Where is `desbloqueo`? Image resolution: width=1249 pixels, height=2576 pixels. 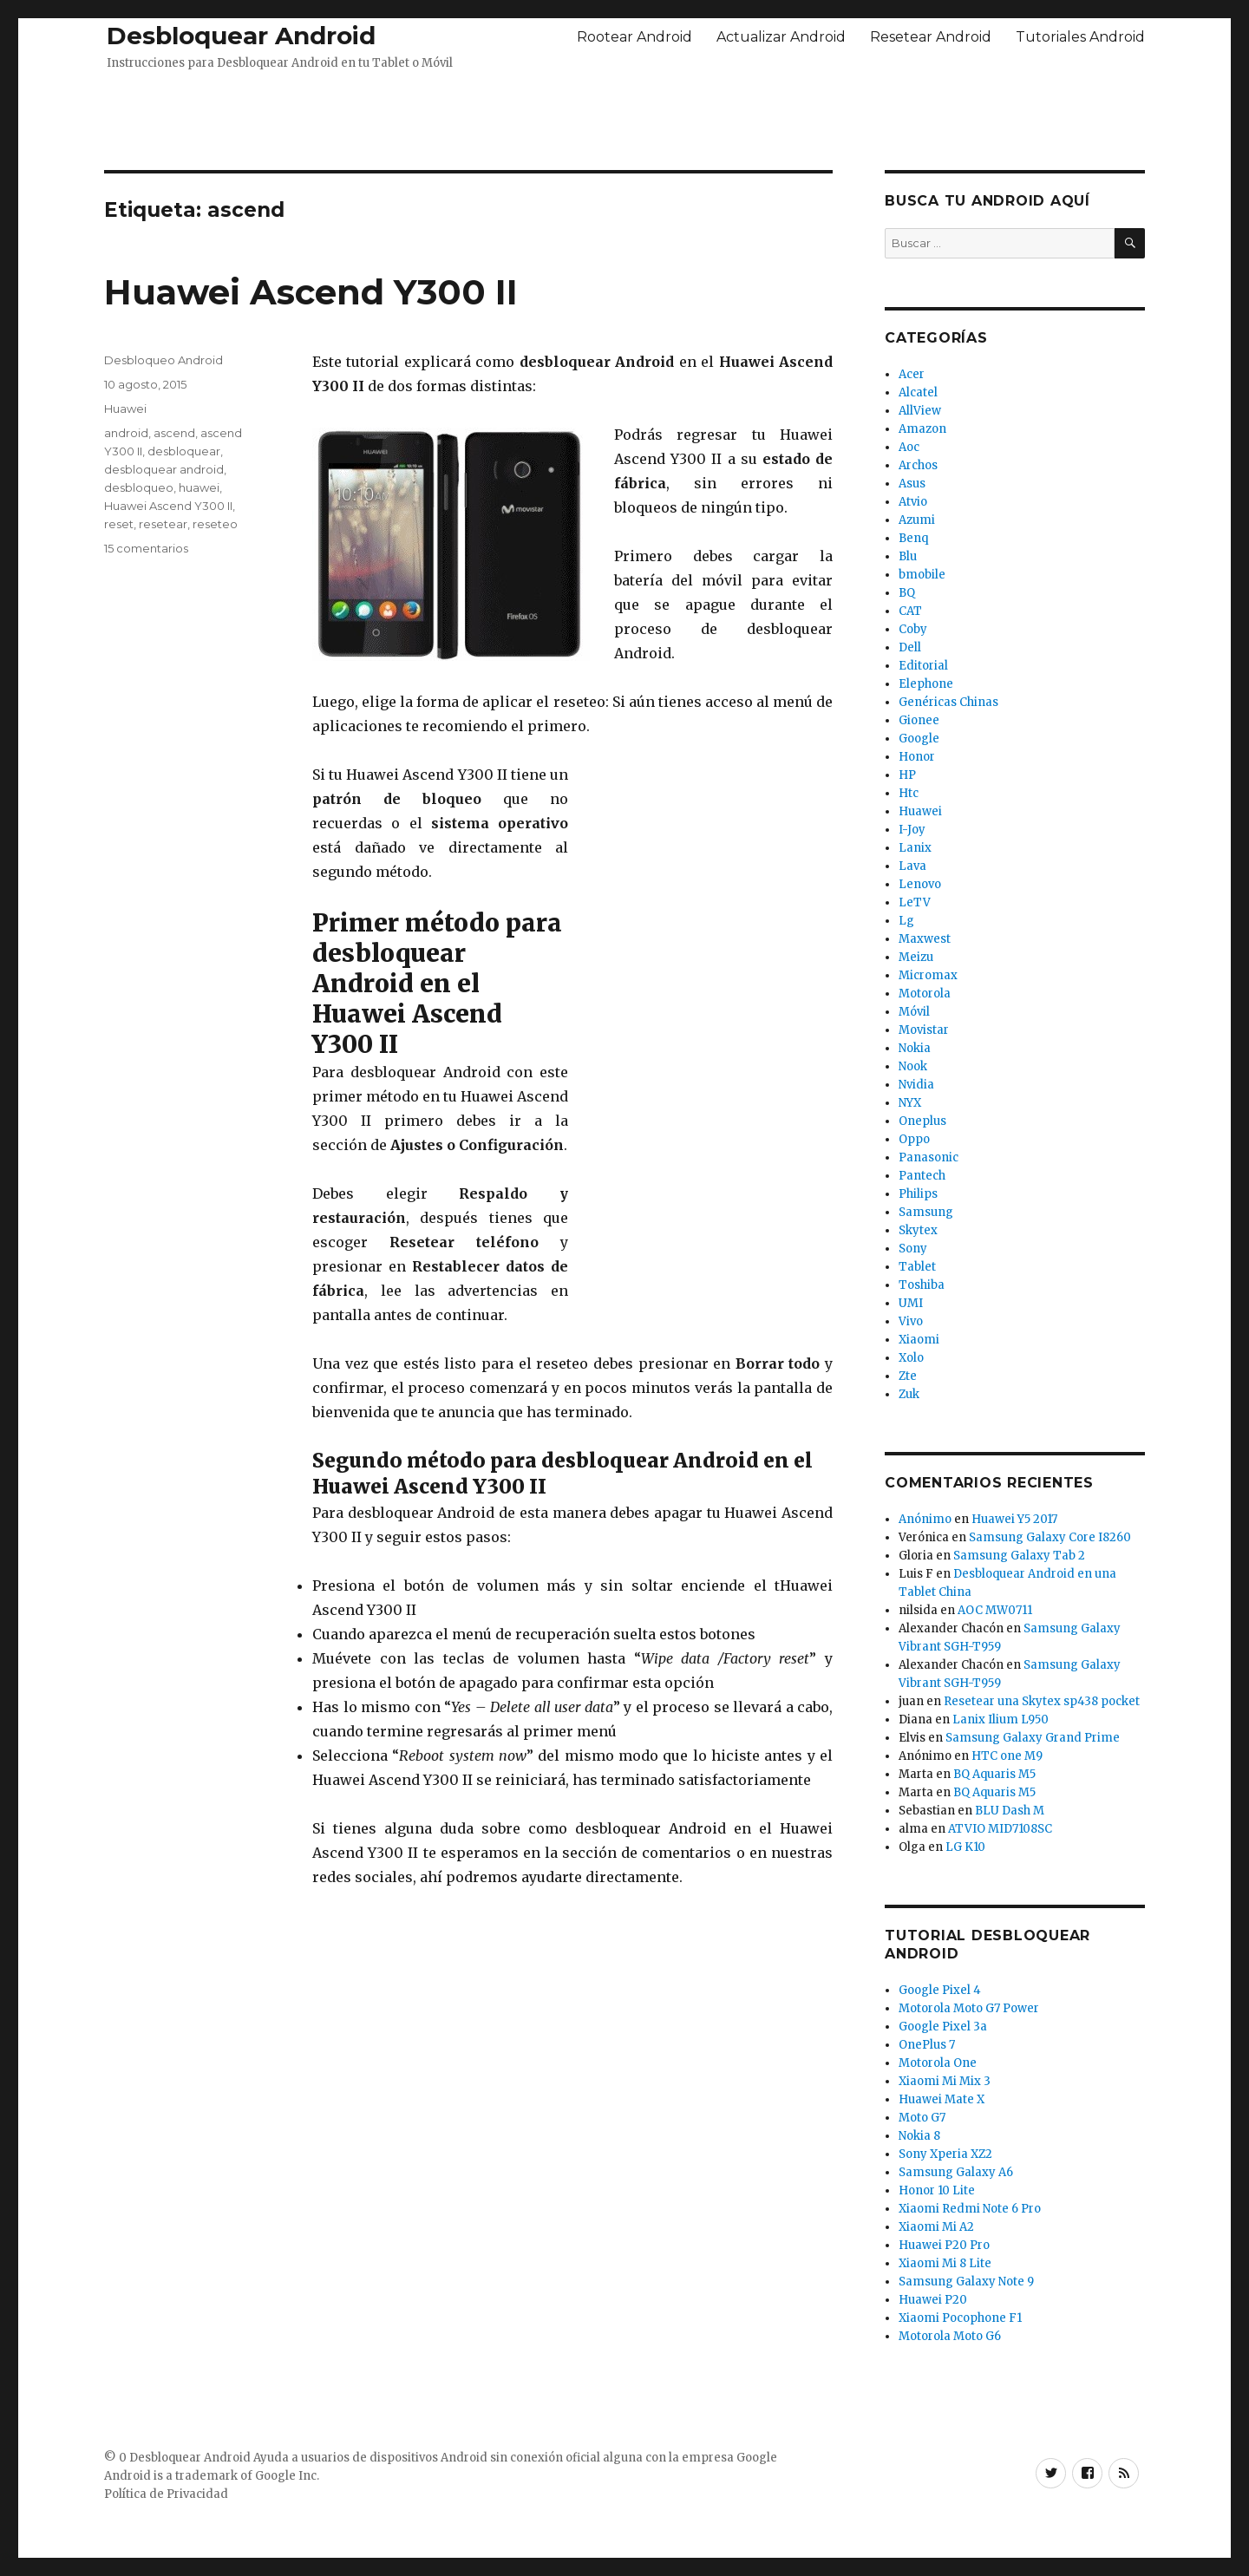 desbloqueo is located at coordinates (138, 487).